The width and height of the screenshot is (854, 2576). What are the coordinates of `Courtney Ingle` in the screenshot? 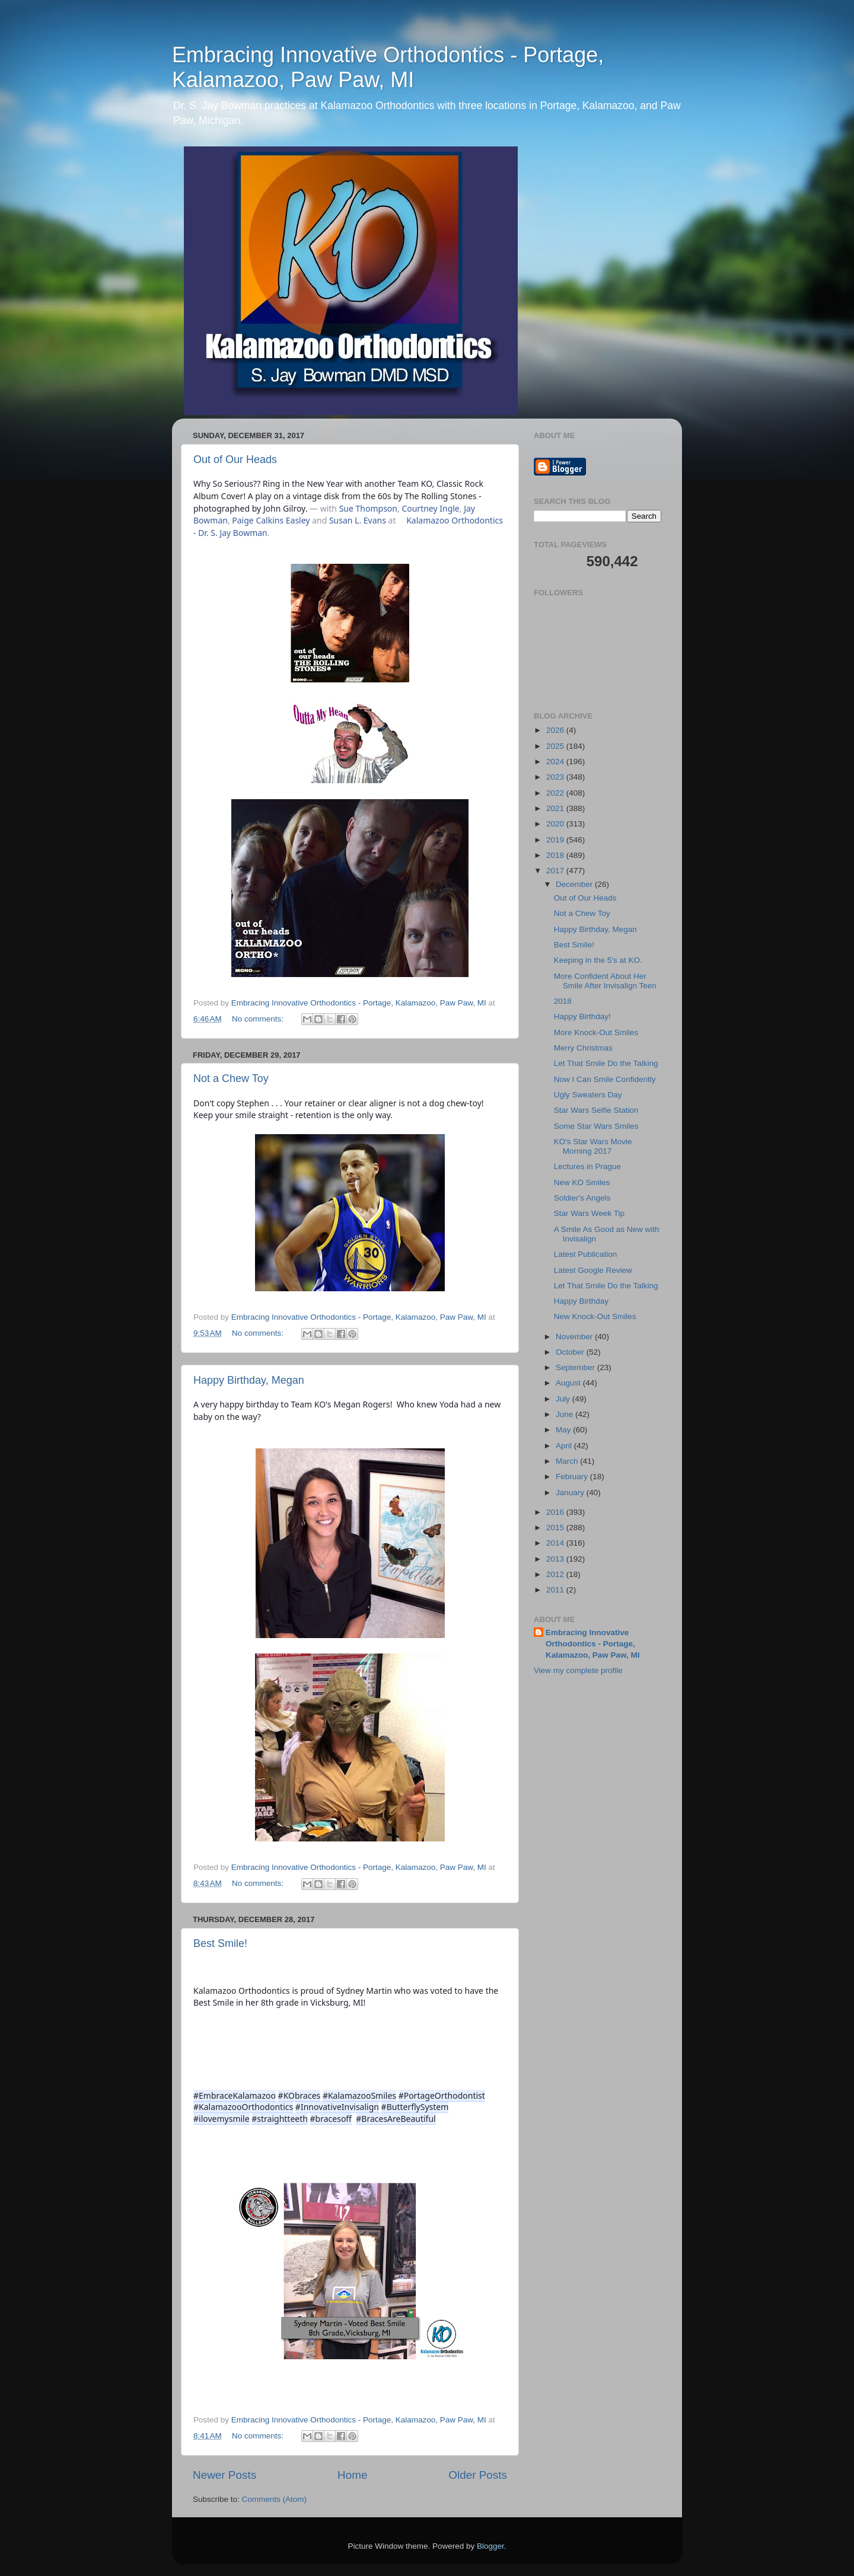 It's located at (430, 508).